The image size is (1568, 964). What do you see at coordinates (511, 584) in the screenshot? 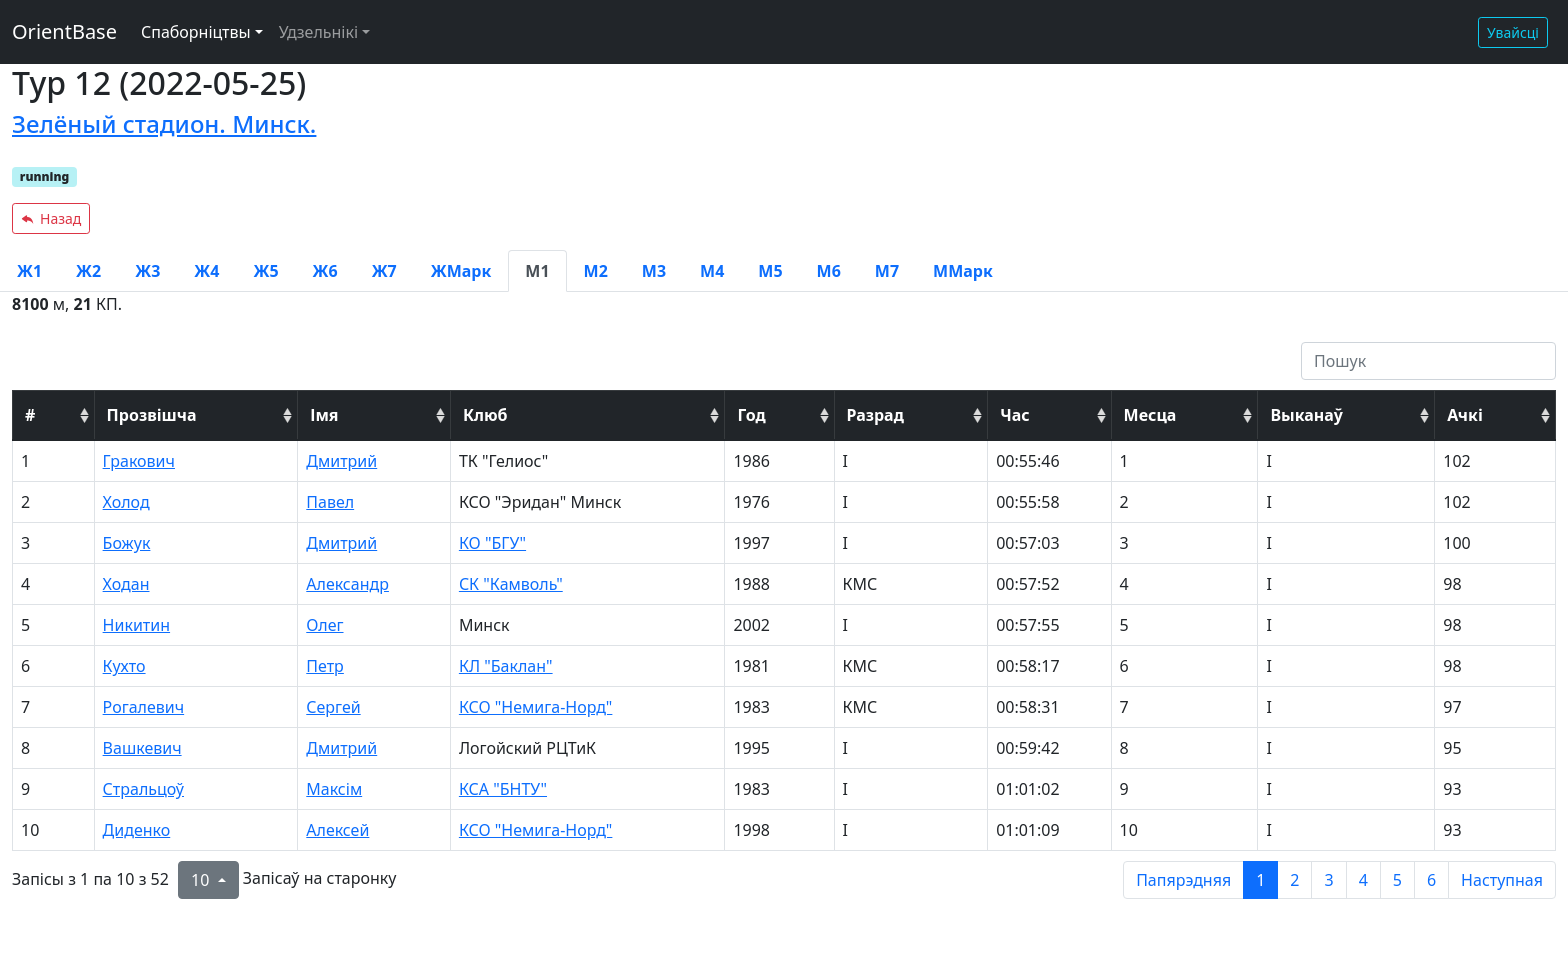
I see `СК "Камволь"` at bounding box center [511, 584].